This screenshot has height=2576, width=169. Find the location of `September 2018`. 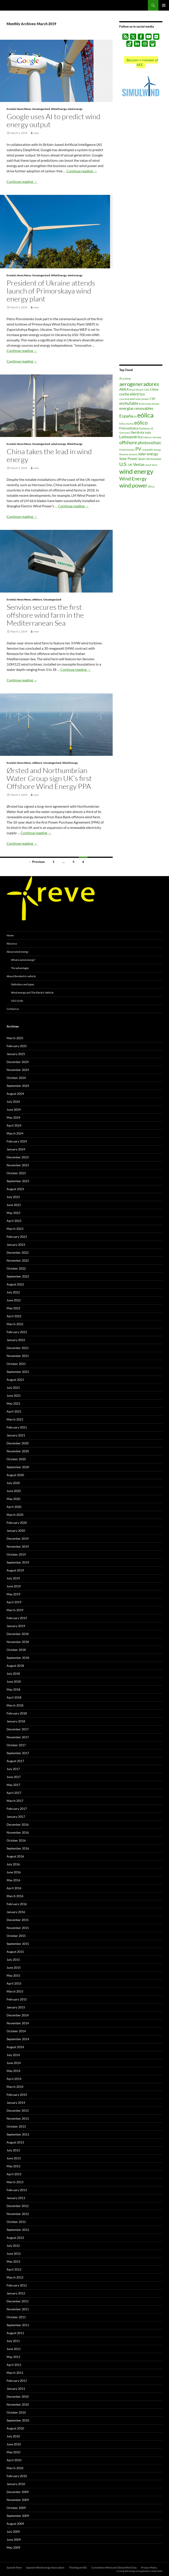

September 2018 is located at coordinates (18, 1658).